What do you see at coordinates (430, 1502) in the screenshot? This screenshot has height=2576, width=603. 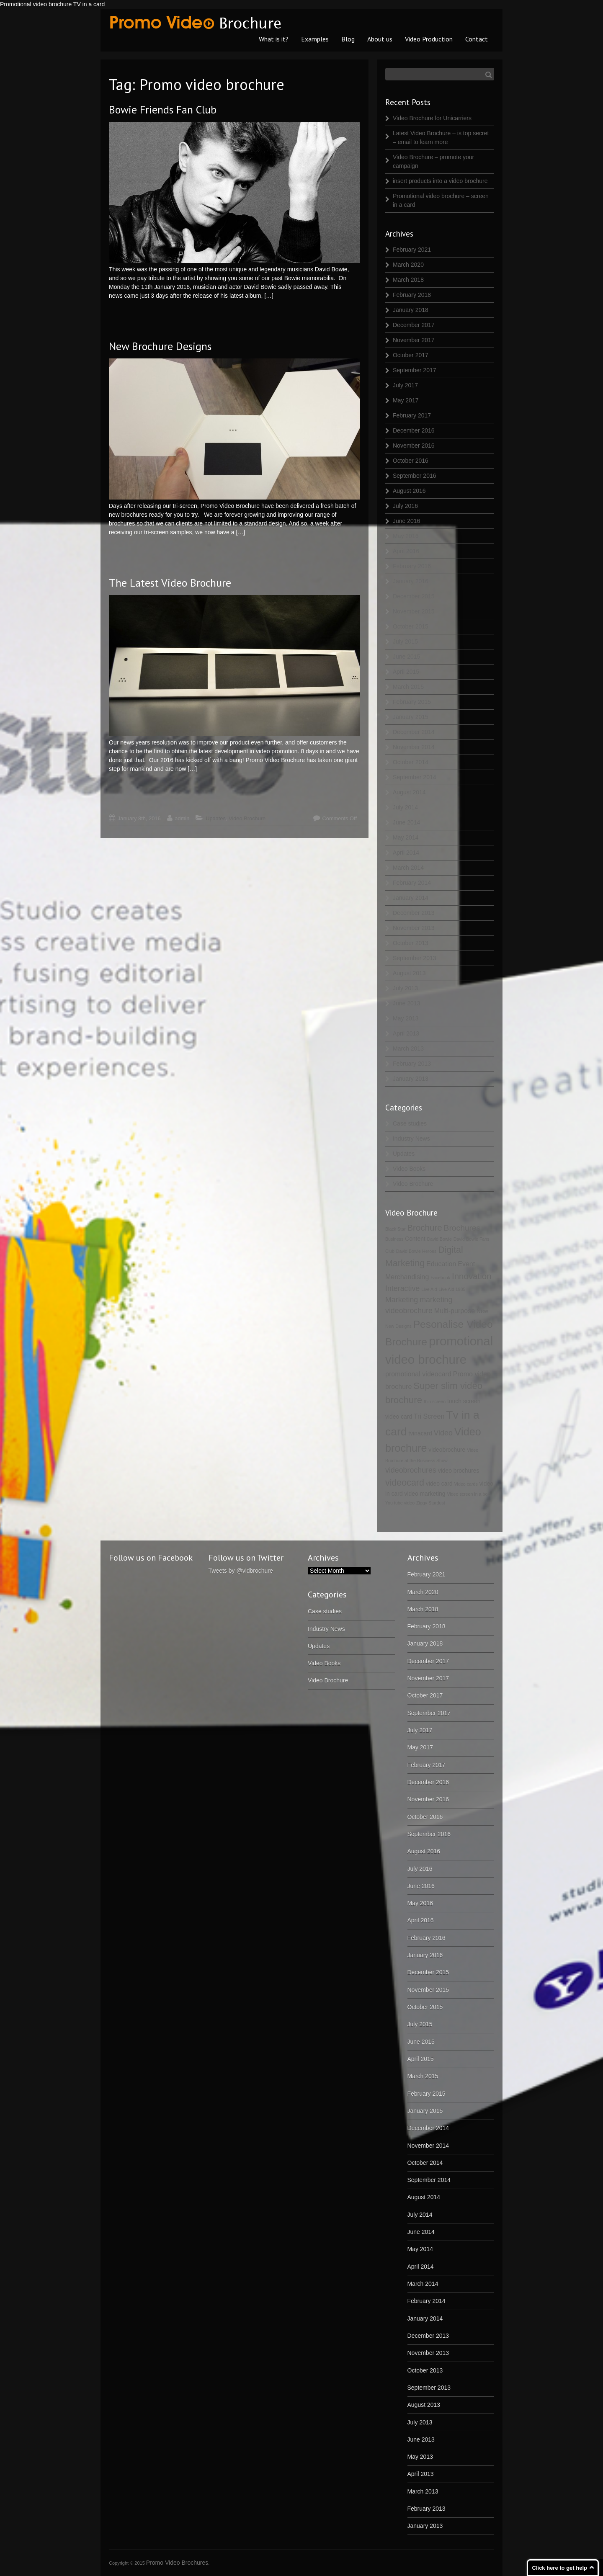 I see `Ziggy Stardust [Ziggy Stardust (1 item)]` at bounding box center [430, 1502].